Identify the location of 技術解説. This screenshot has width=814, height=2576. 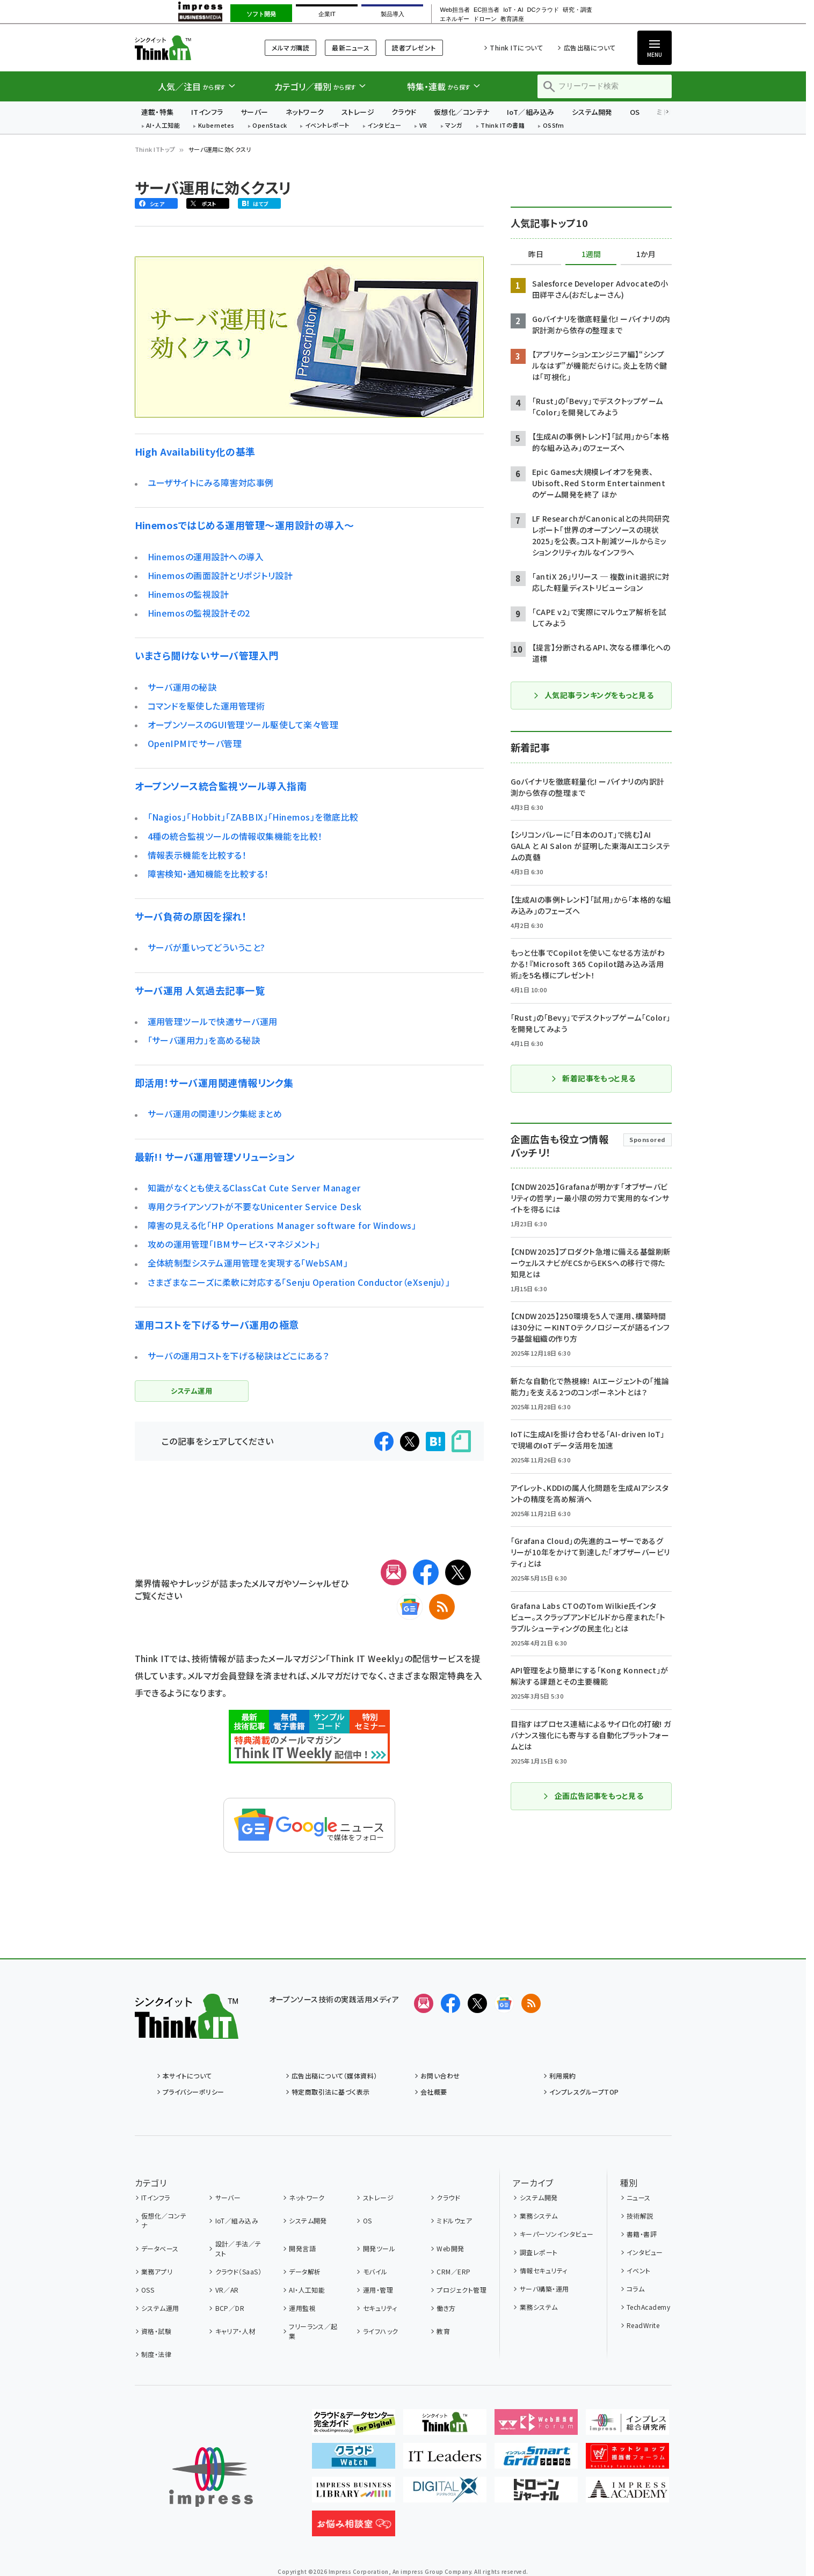
(640, 2215).